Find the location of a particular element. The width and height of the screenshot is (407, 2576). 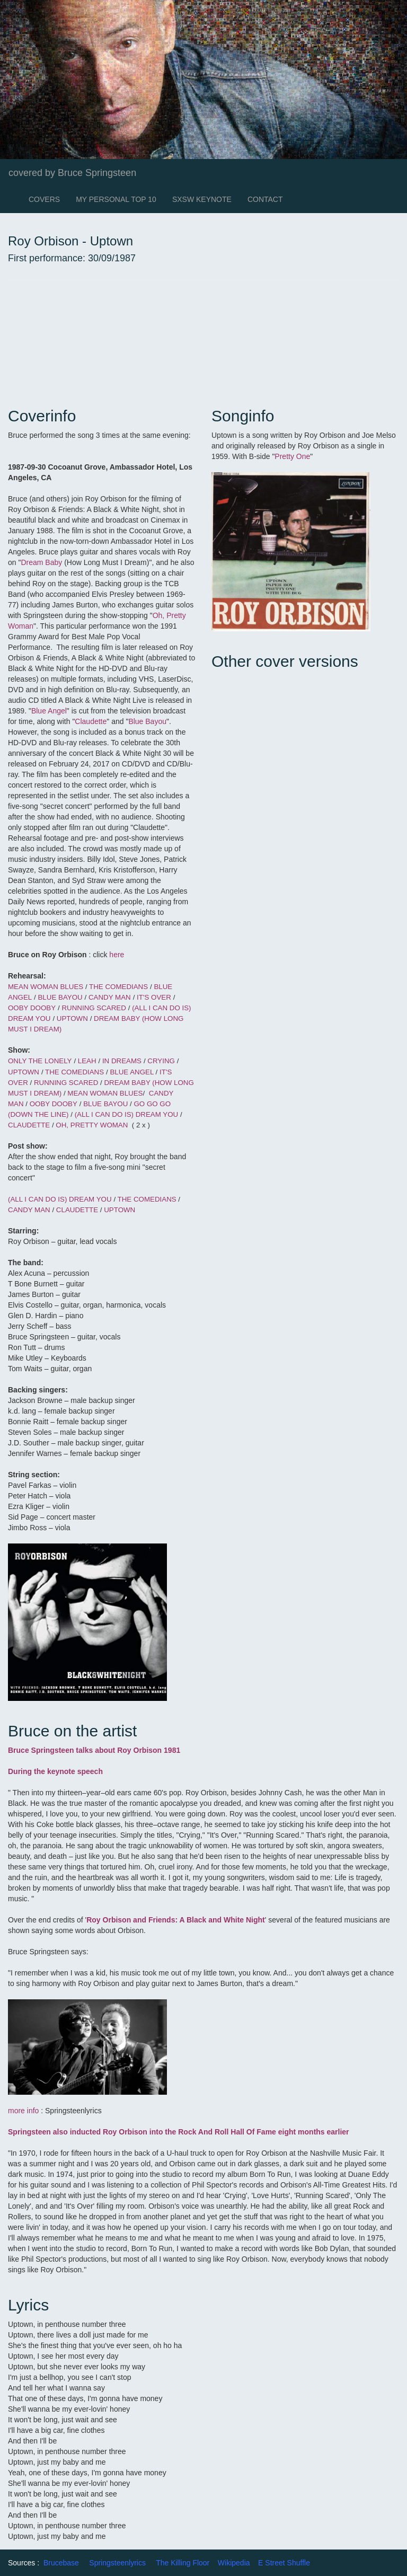

MY PERSONAL TOP 10 is located at coordinates (116, 199).